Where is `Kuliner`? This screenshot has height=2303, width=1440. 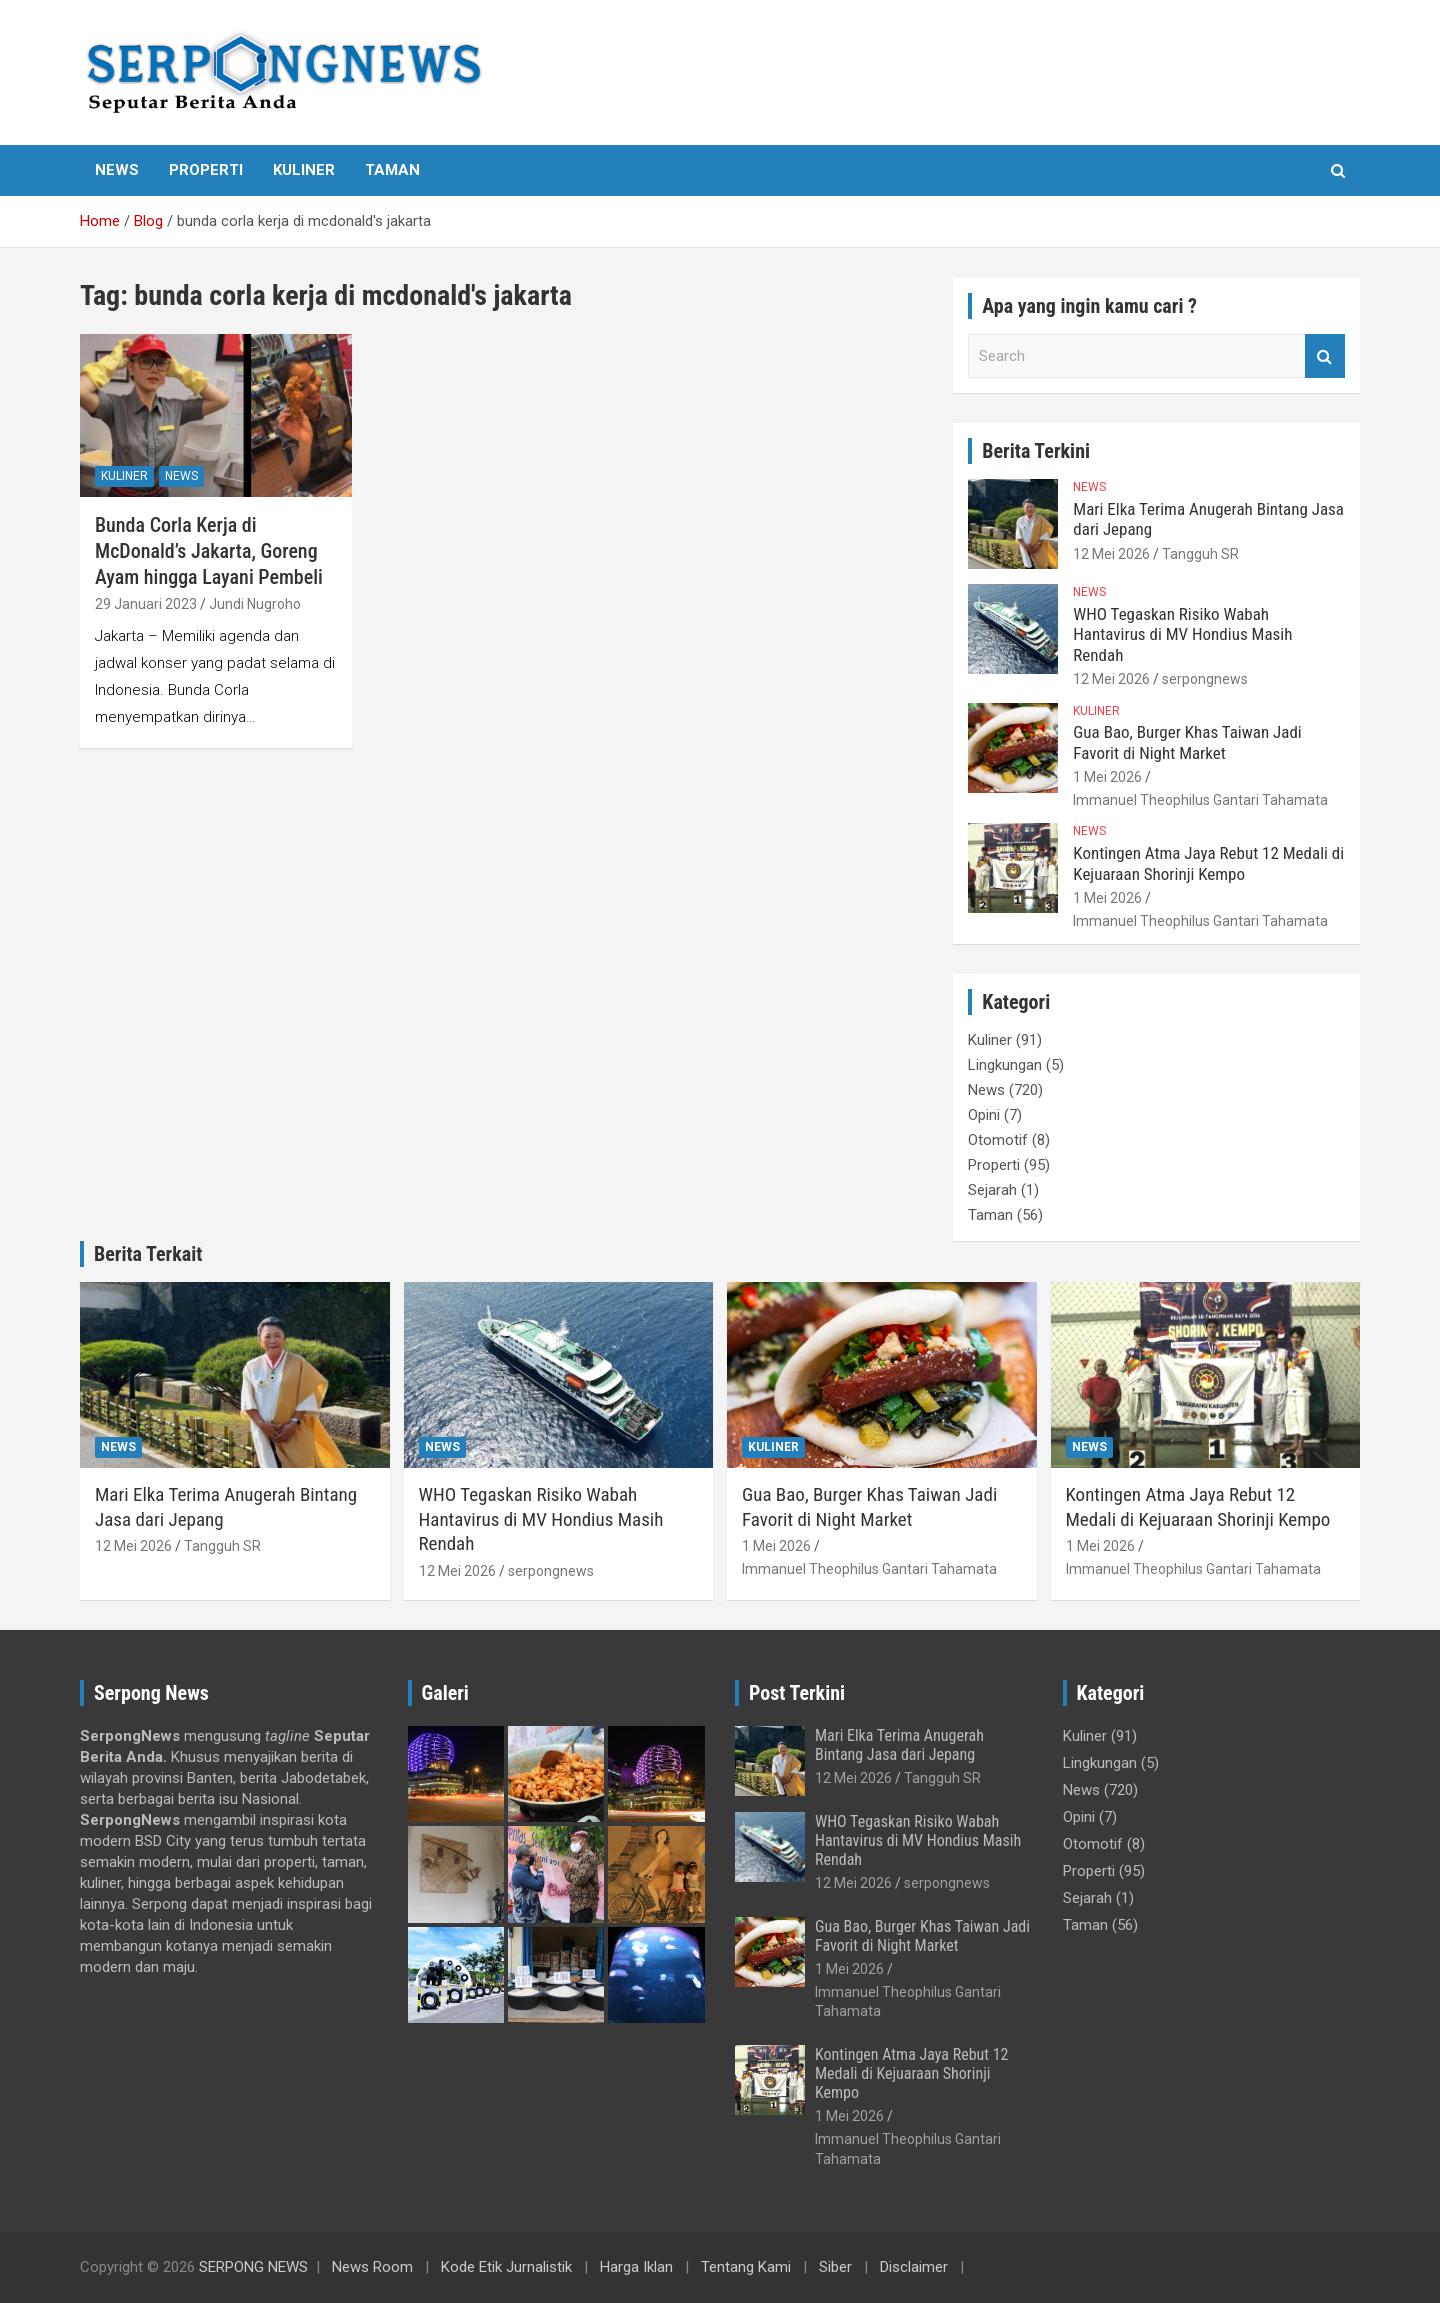 Kuliner is located at coordinates (304, 170).